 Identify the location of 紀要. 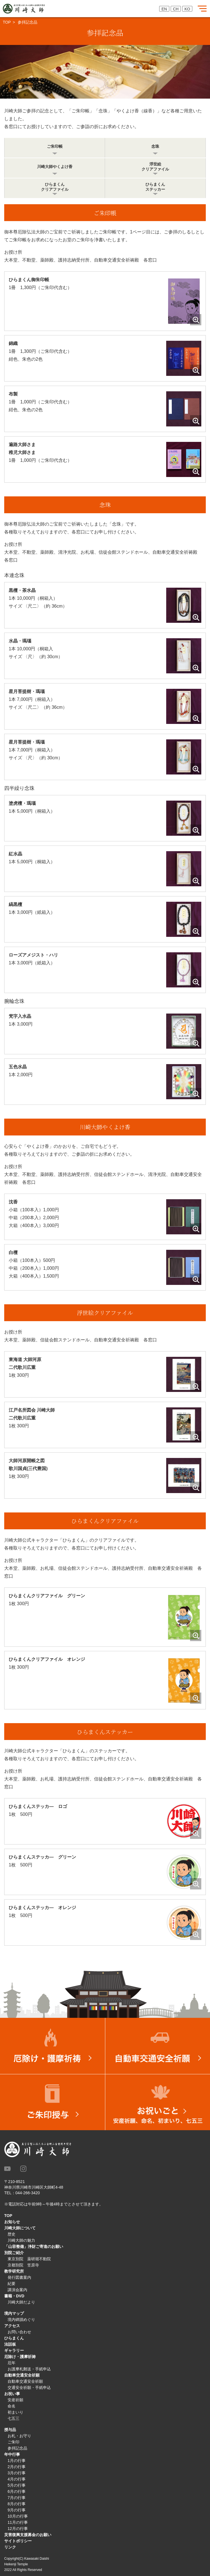
(11, 2283).